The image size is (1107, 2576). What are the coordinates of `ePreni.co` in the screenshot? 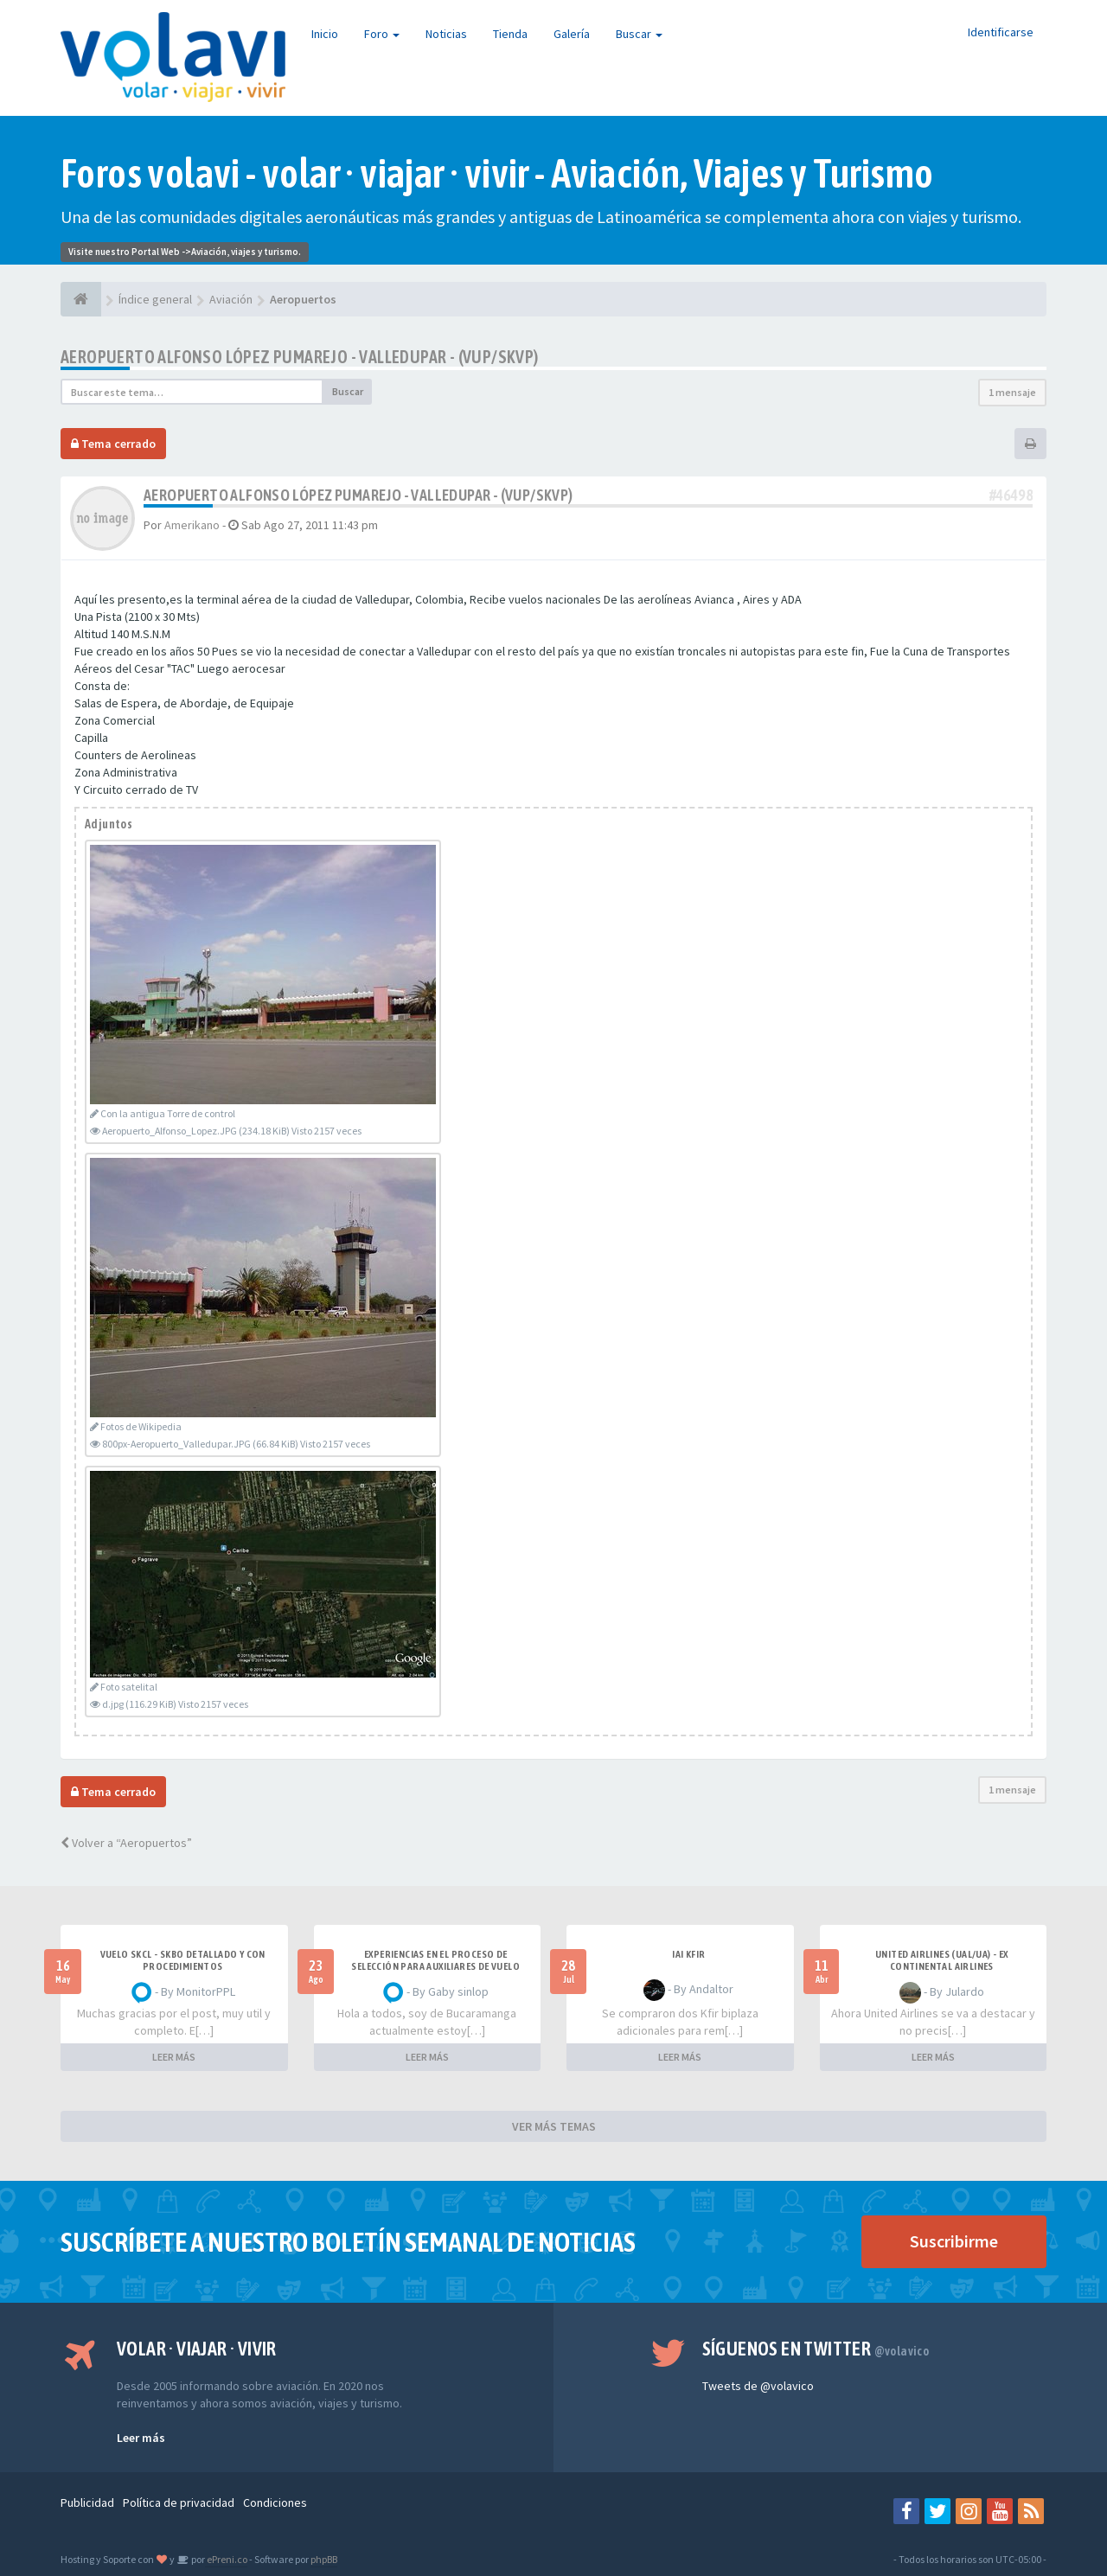 It's located at (226, 2559).